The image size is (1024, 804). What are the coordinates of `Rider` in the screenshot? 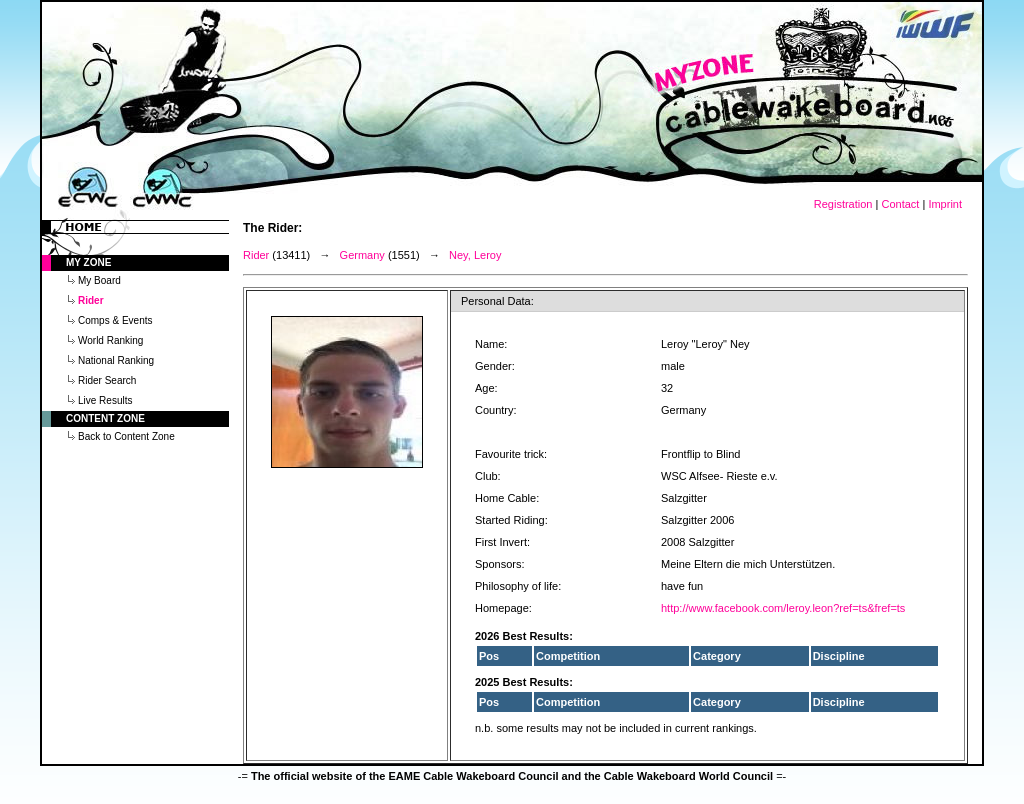 It's located at (256, 255).